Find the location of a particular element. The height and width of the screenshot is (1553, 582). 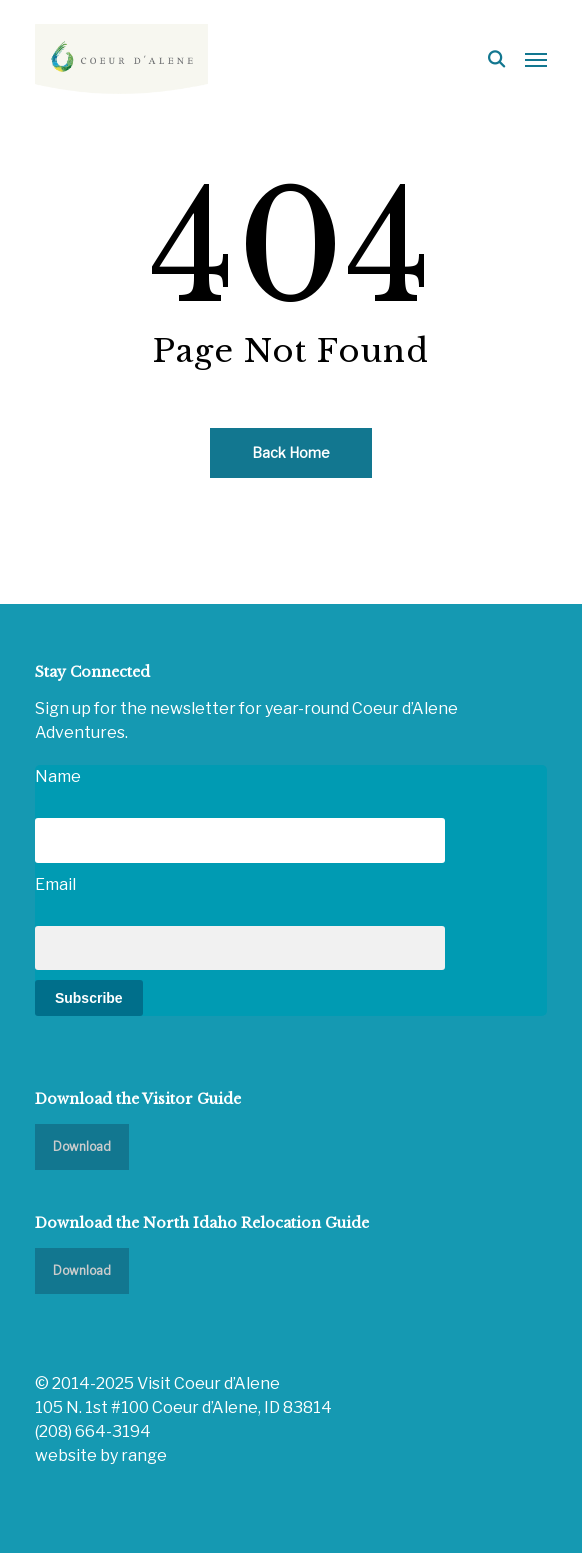

[Email] is located at coordinates (240, 948).